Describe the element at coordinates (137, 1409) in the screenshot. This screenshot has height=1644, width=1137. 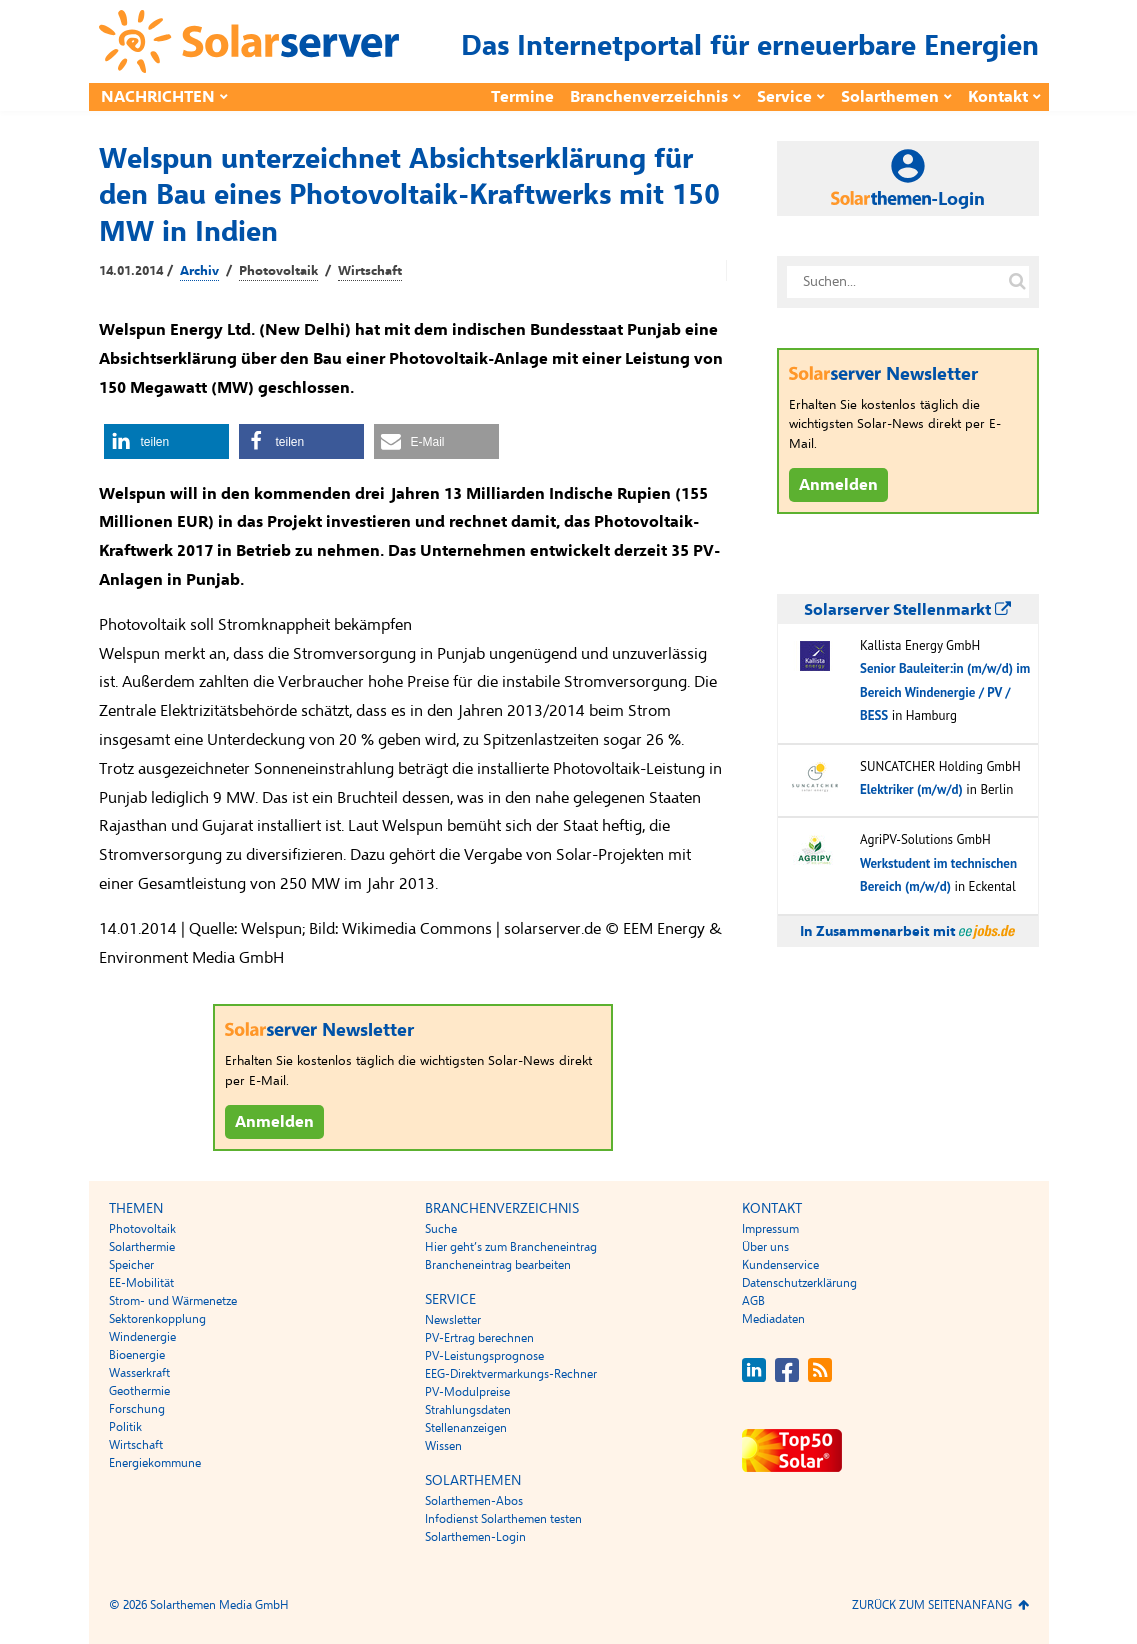
I see `Forschung` at that location.